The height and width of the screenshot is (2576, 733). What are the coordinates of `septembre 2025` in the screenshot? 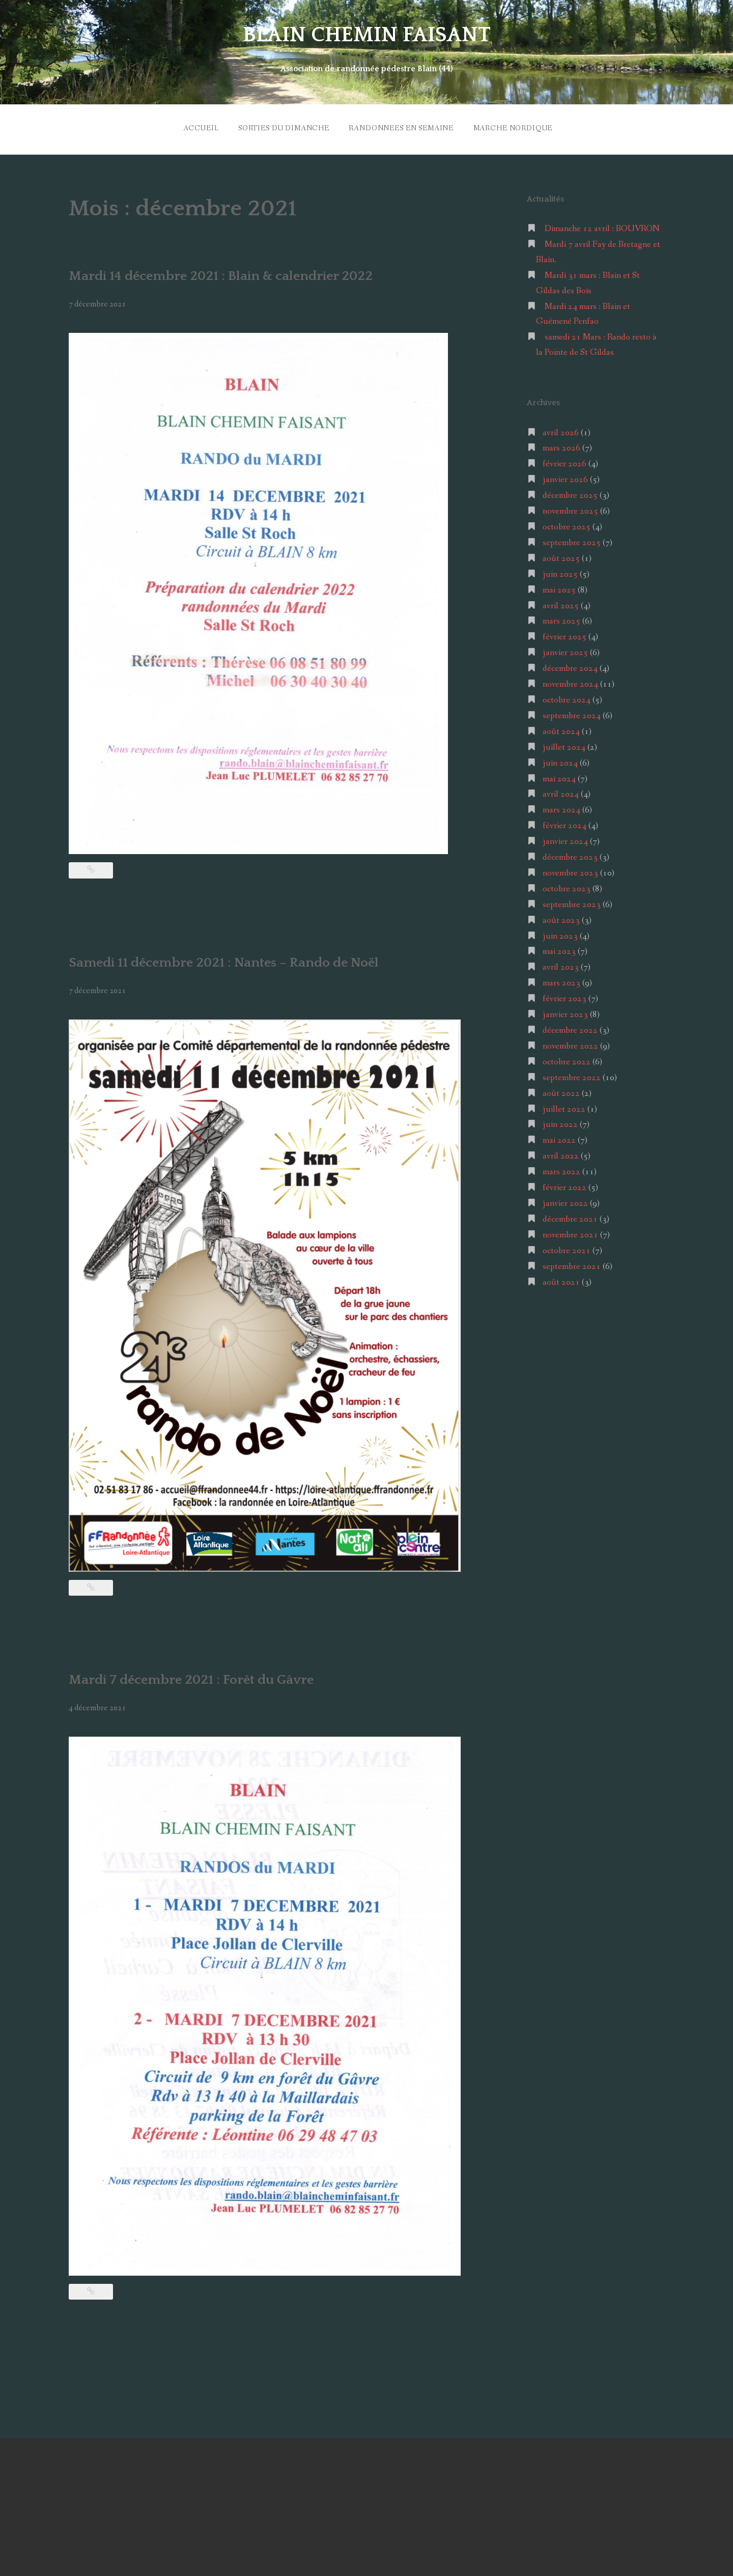 It's located at (572, 540).